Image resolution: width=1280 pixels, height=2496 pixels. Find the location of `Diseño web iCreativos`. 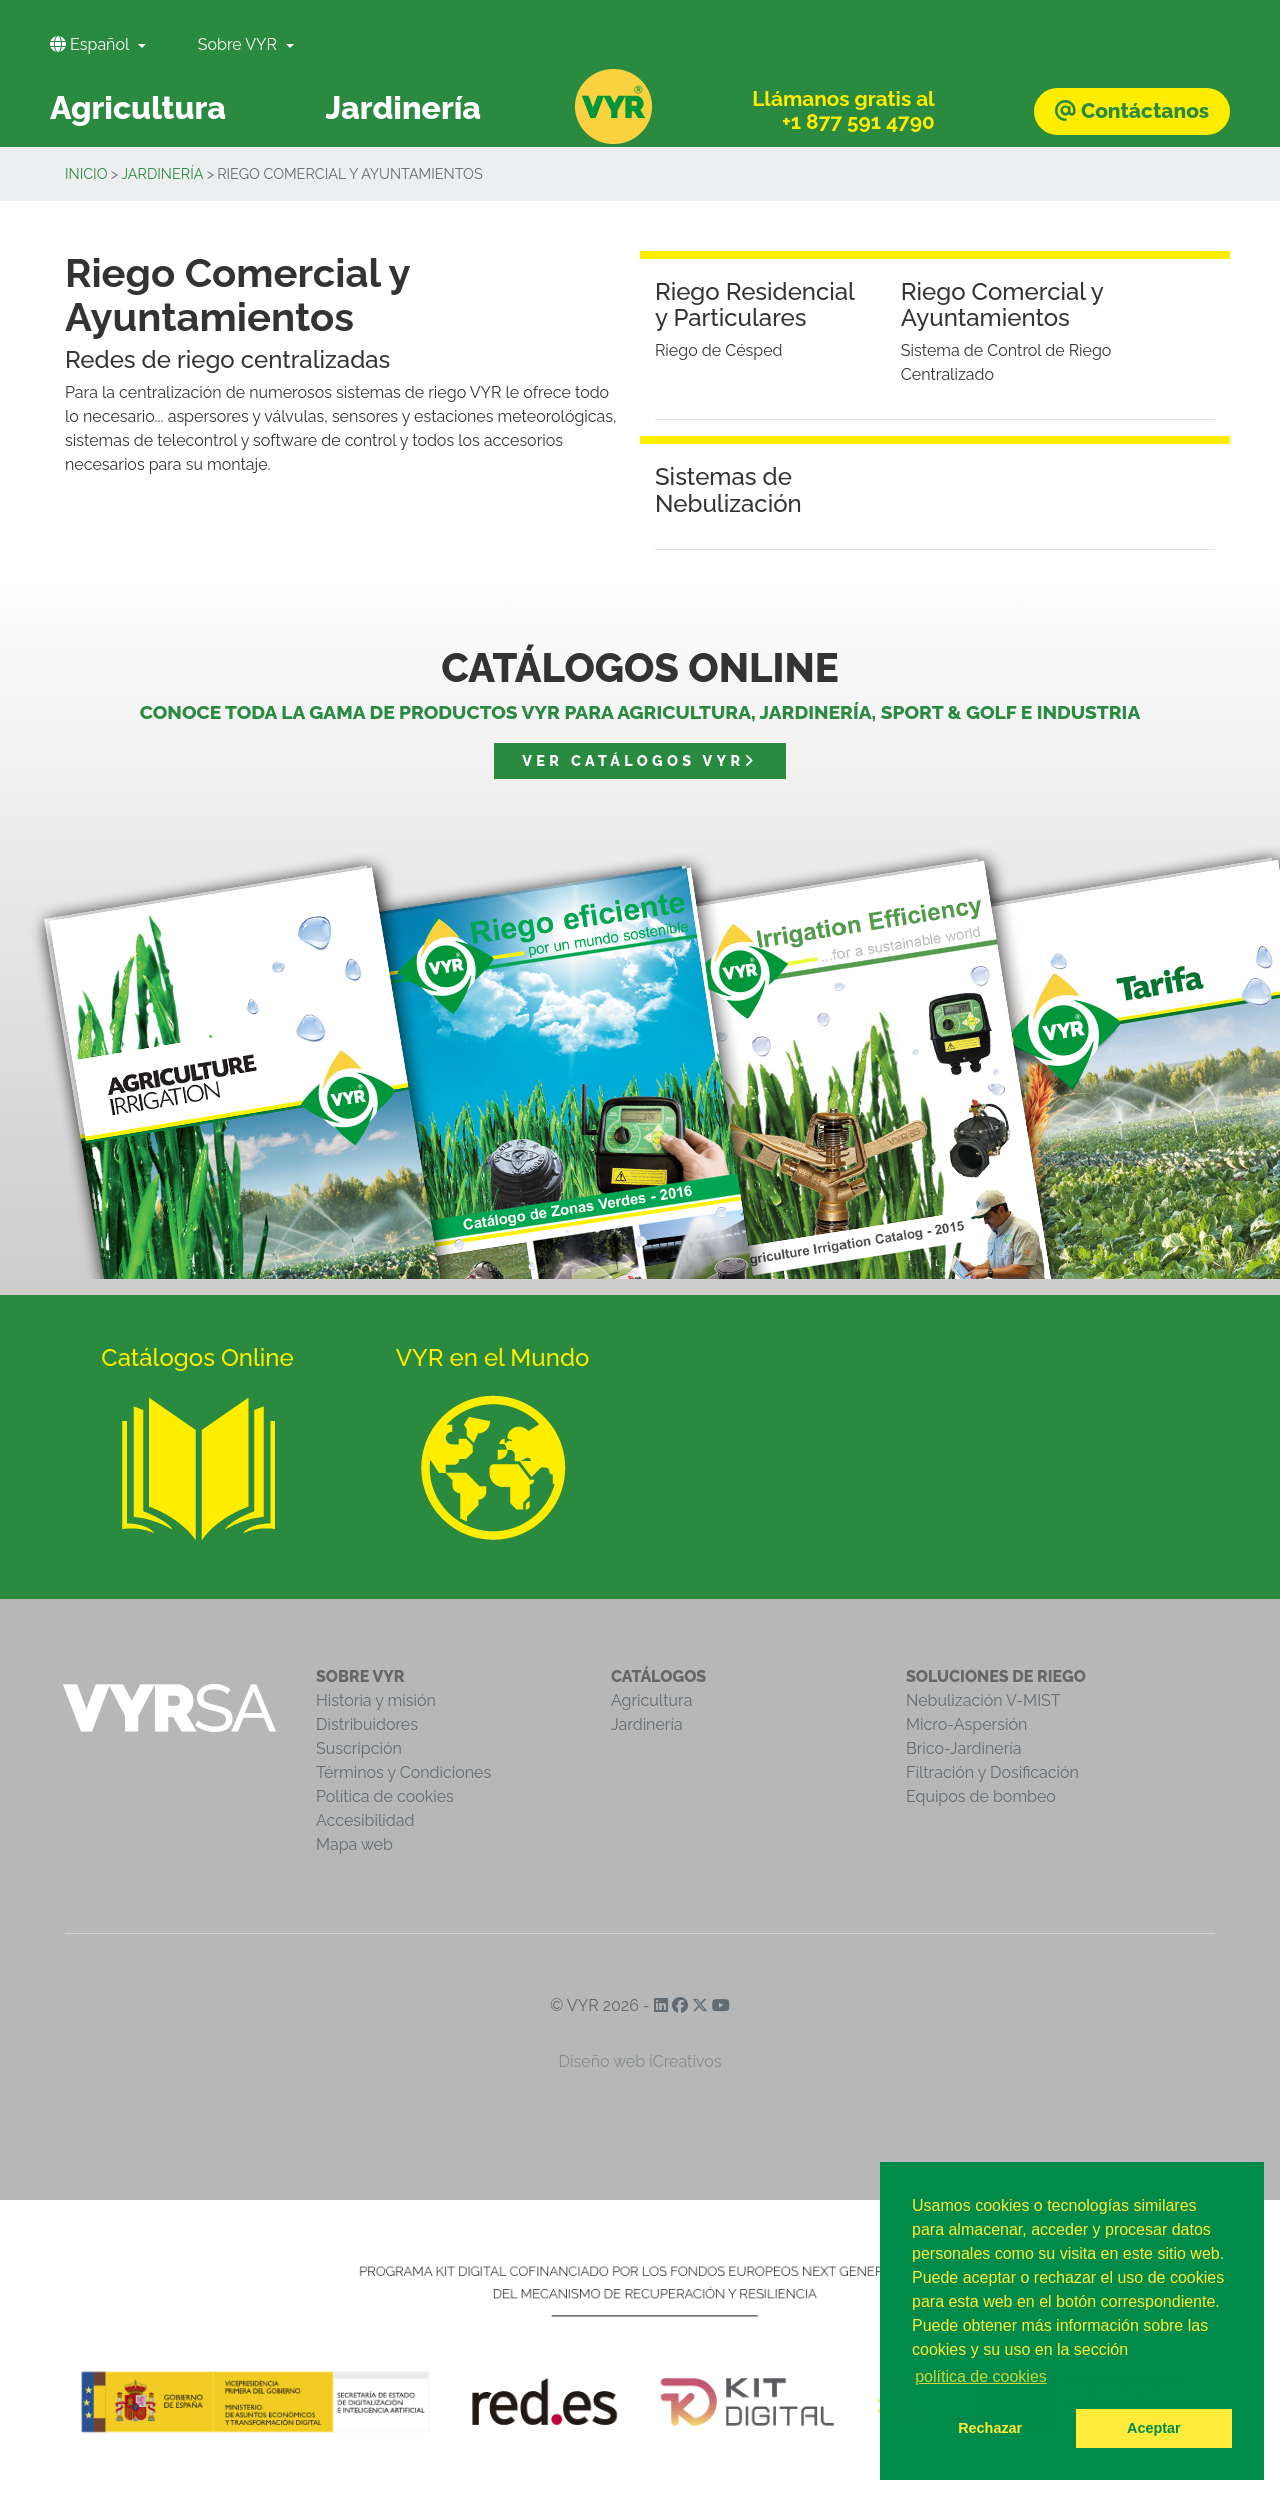

Diseño web iCreativos is located at coordinates (640, 2061).